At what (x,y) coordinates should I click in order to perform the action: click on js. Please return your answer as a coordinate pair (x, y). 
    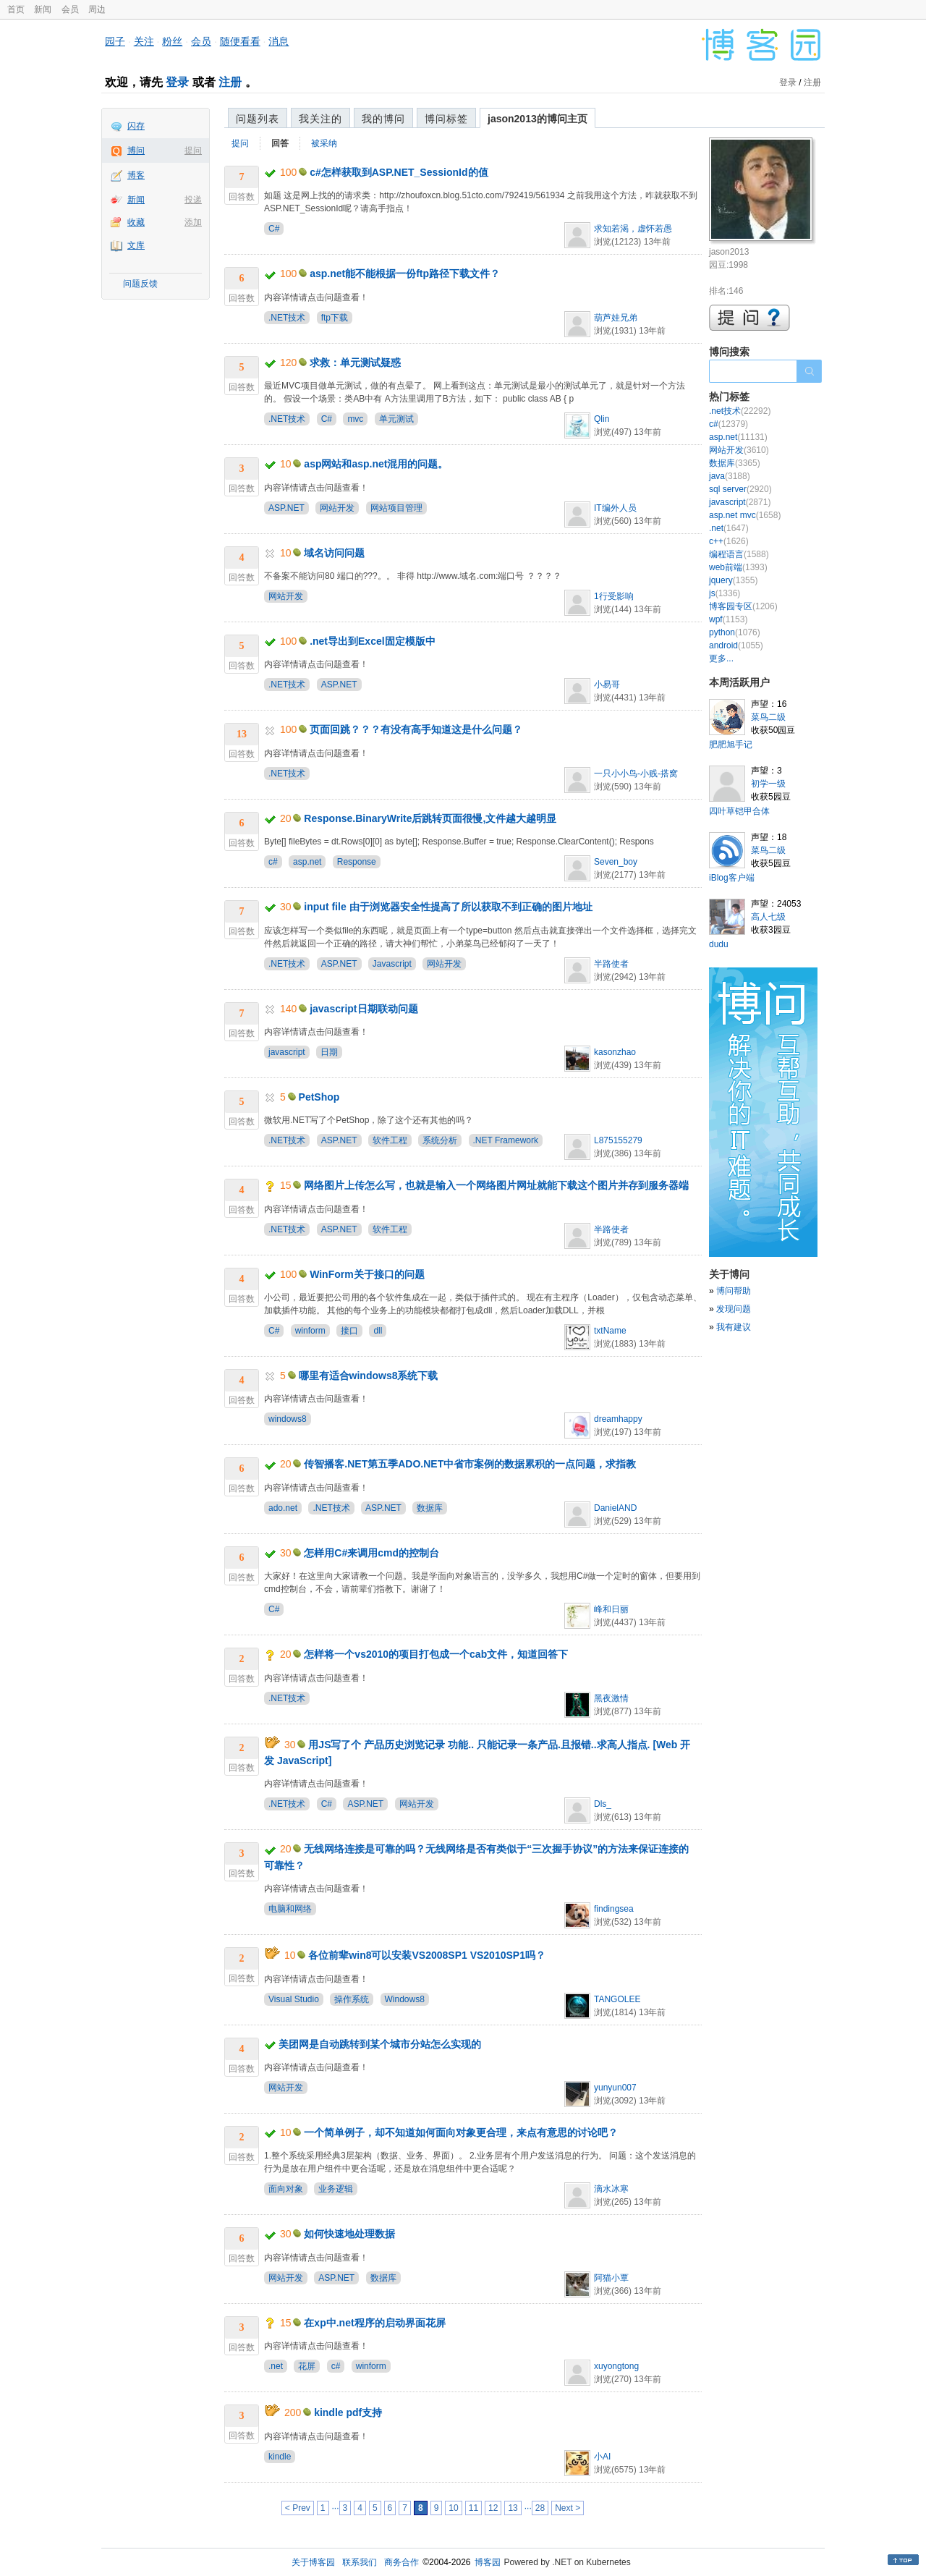
    Looking at the image, I should click on (724, 593).